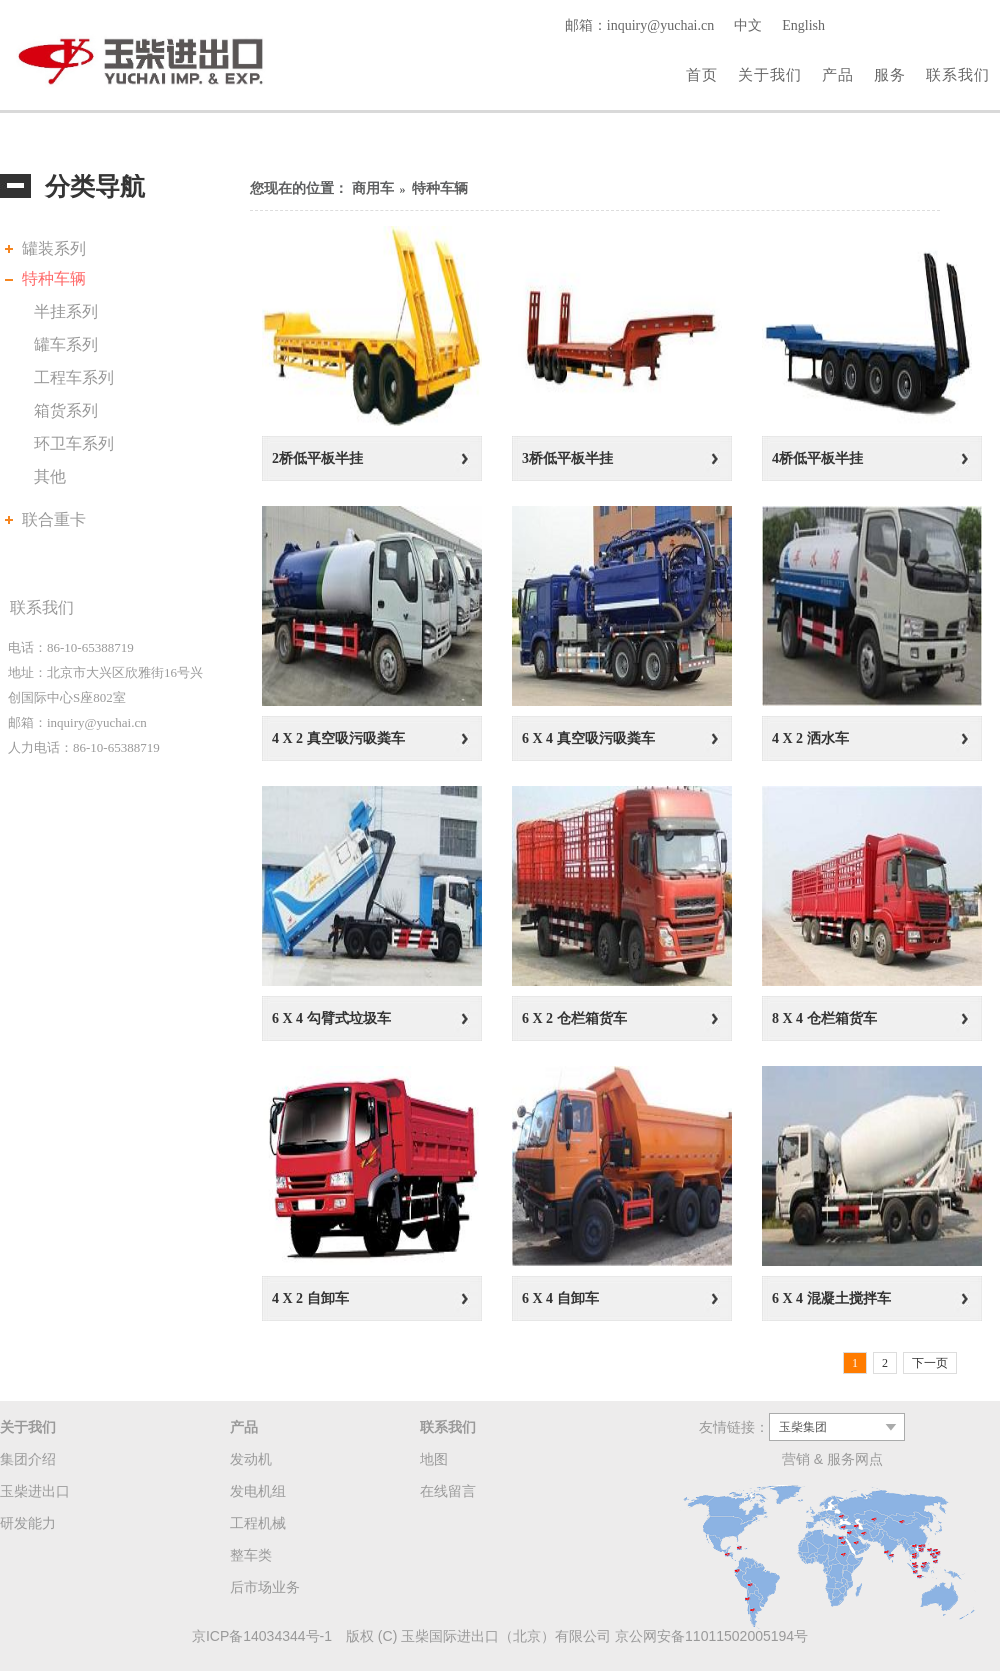 This screenshot has width=1000, height=1671. I want to click on 关于我们, so click(770, 74).